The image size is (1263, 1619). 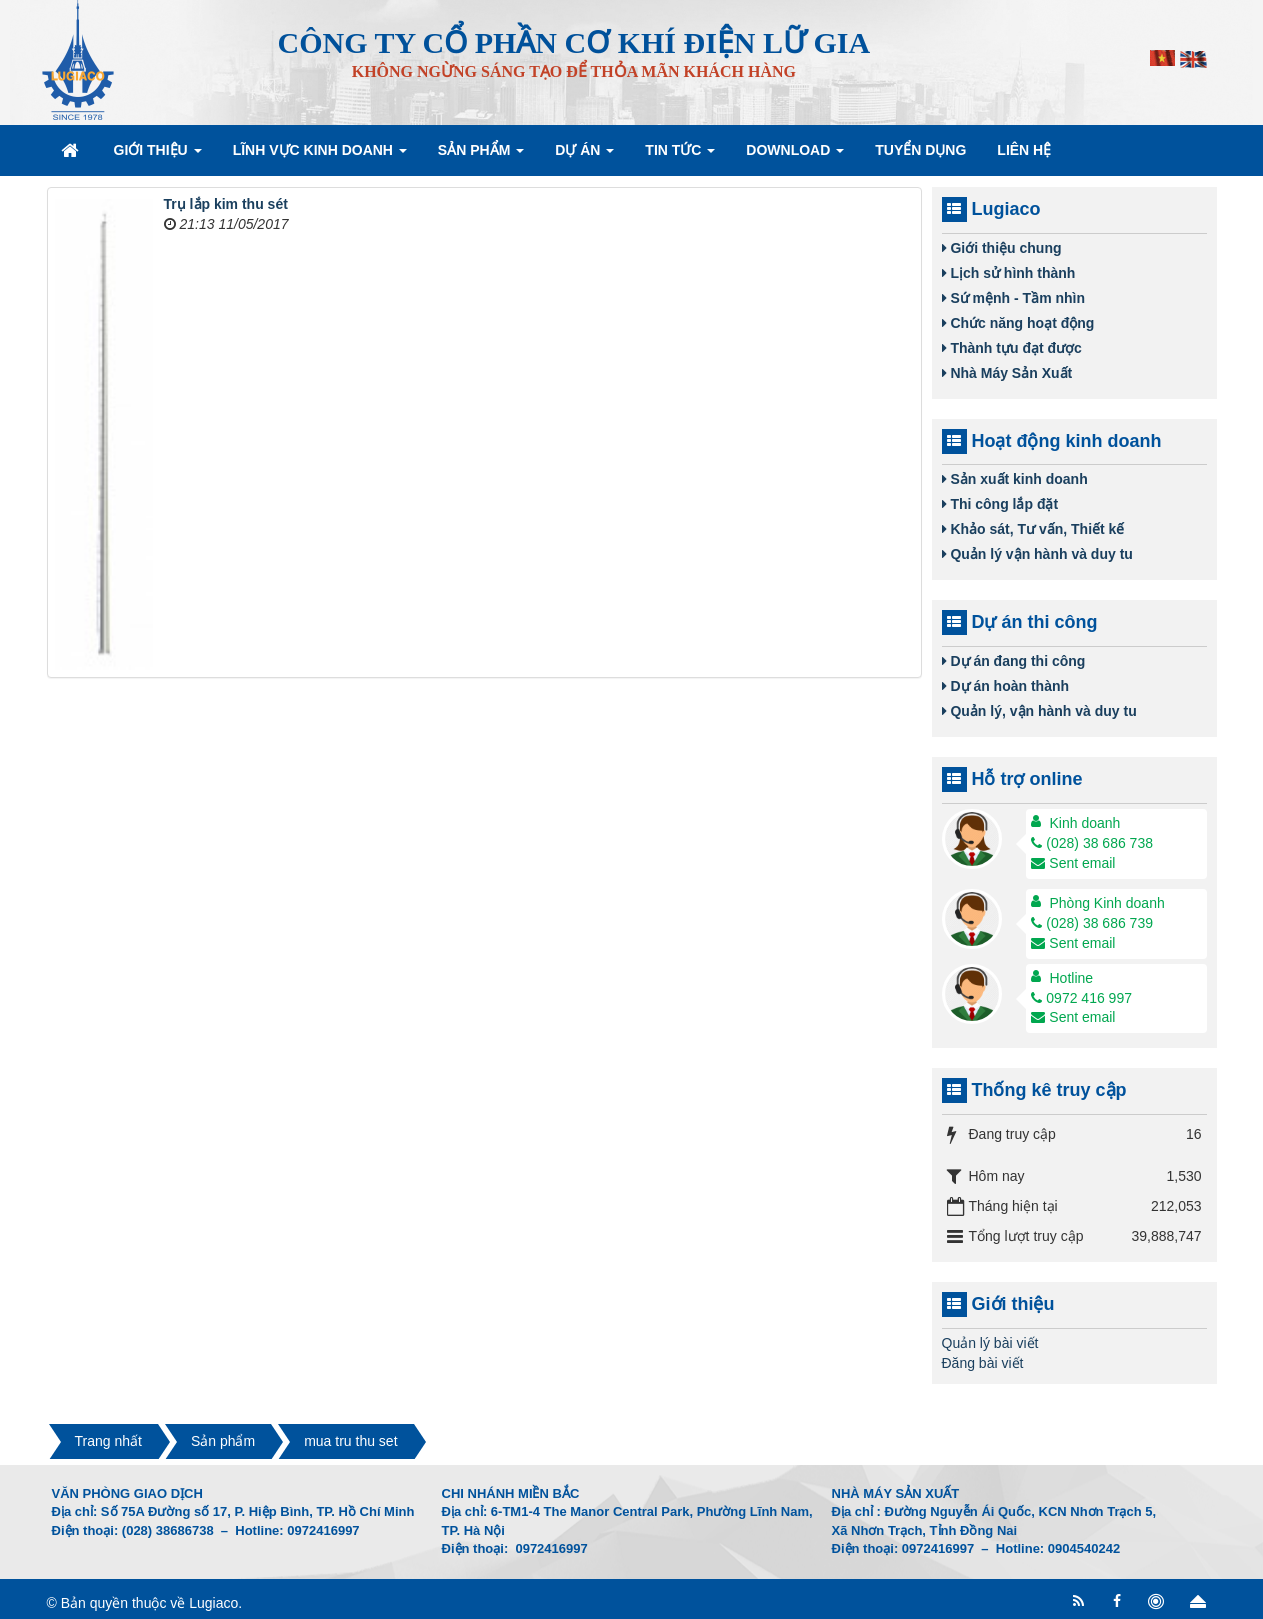 I want to click on (028) 38 686 738, so click(x=1092, y=843).